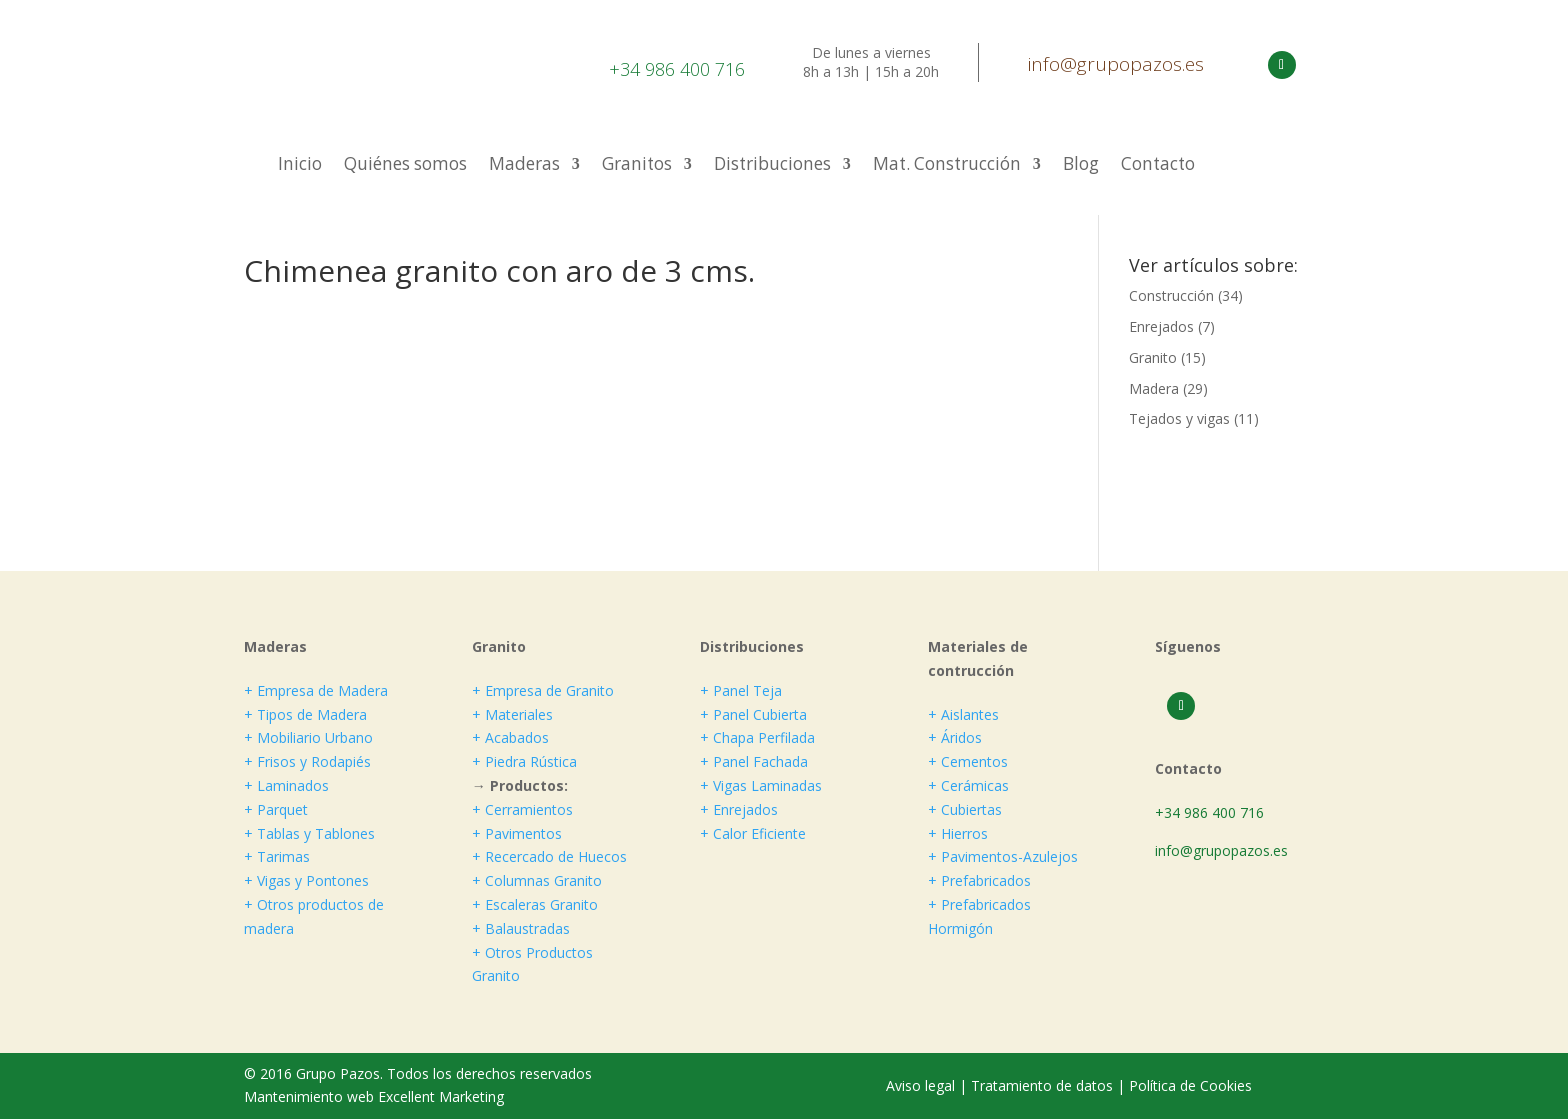 This screenshot has width=1568, height=1119. Describe the element at coordinates (316, 690) in the screenshot. I see `+ Empresa de Madera` at that location.